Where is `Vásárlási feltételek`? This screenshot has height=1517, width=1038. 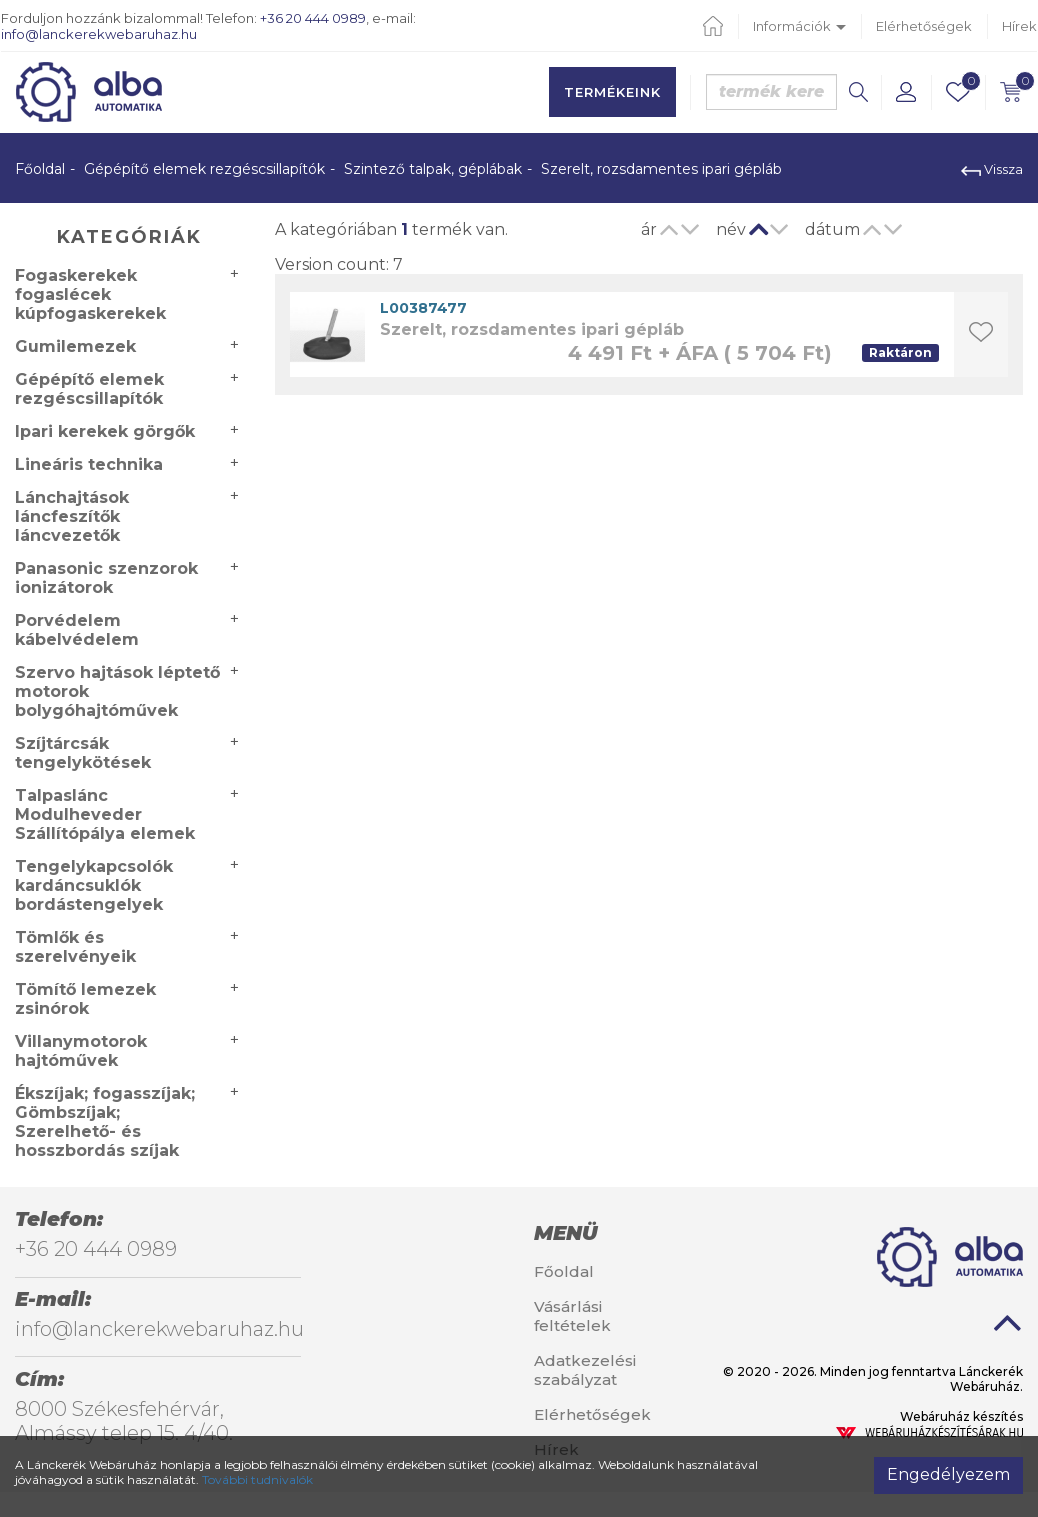
Vásárlási feltételek is located at coordinates (572, 1316).